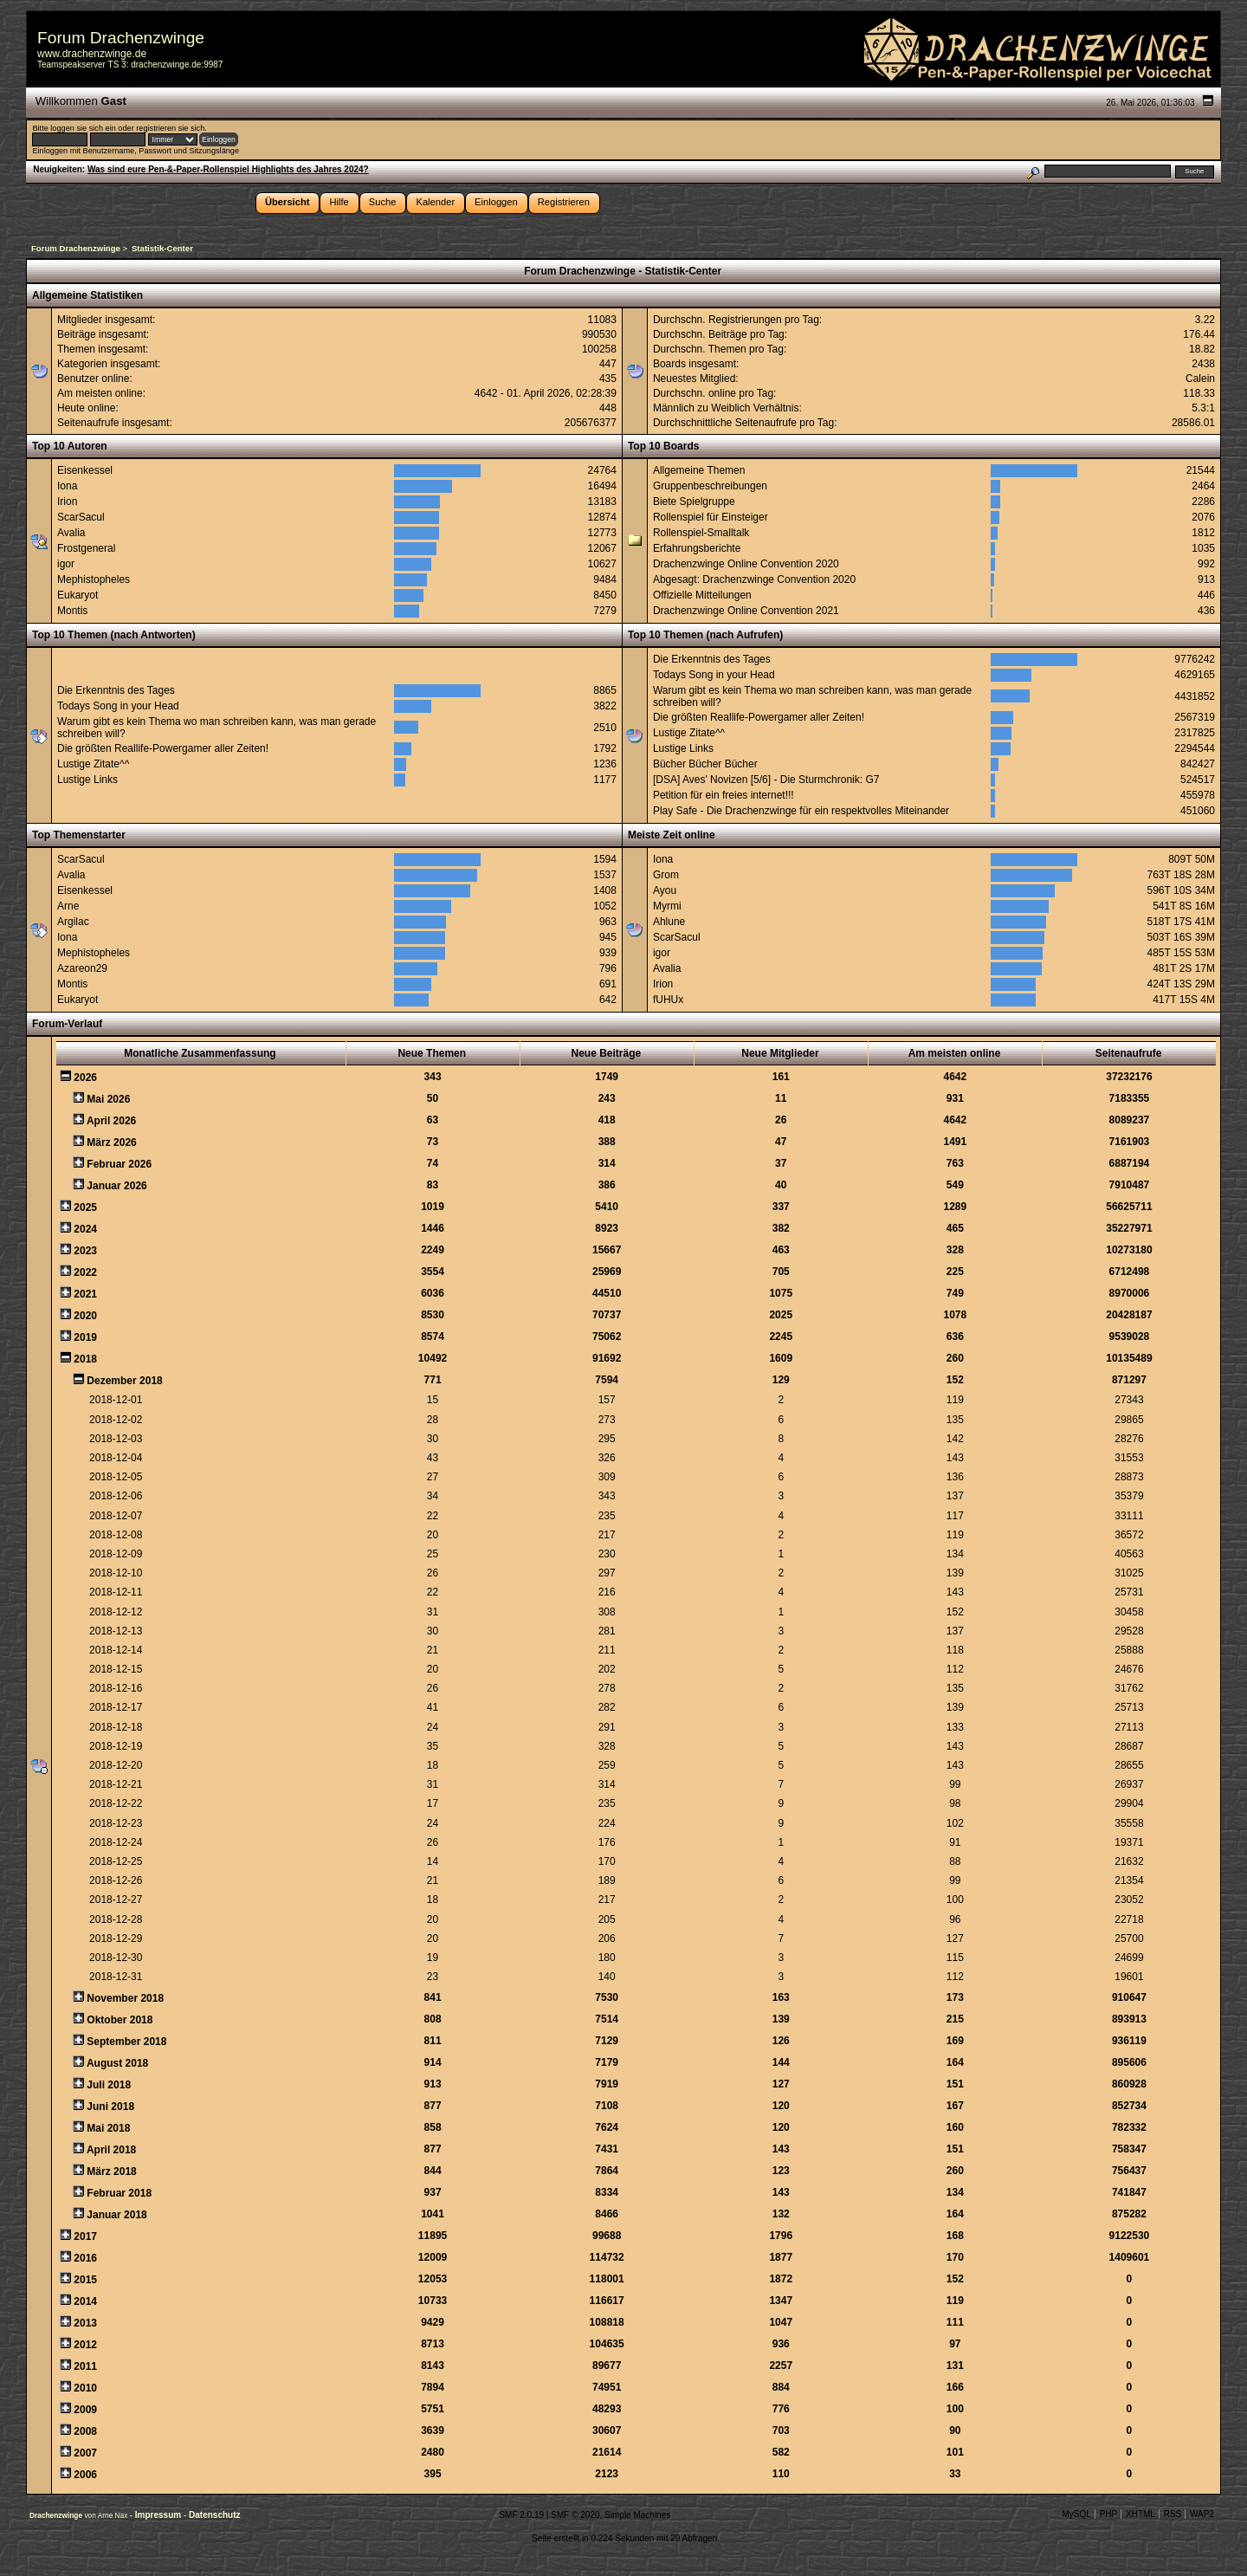 The width and height of the screenshot is (1247, 2576). What do you see at coordinates (85, 1229) in the screenshot?
I see `2024` at bounding box center [85, 1229].